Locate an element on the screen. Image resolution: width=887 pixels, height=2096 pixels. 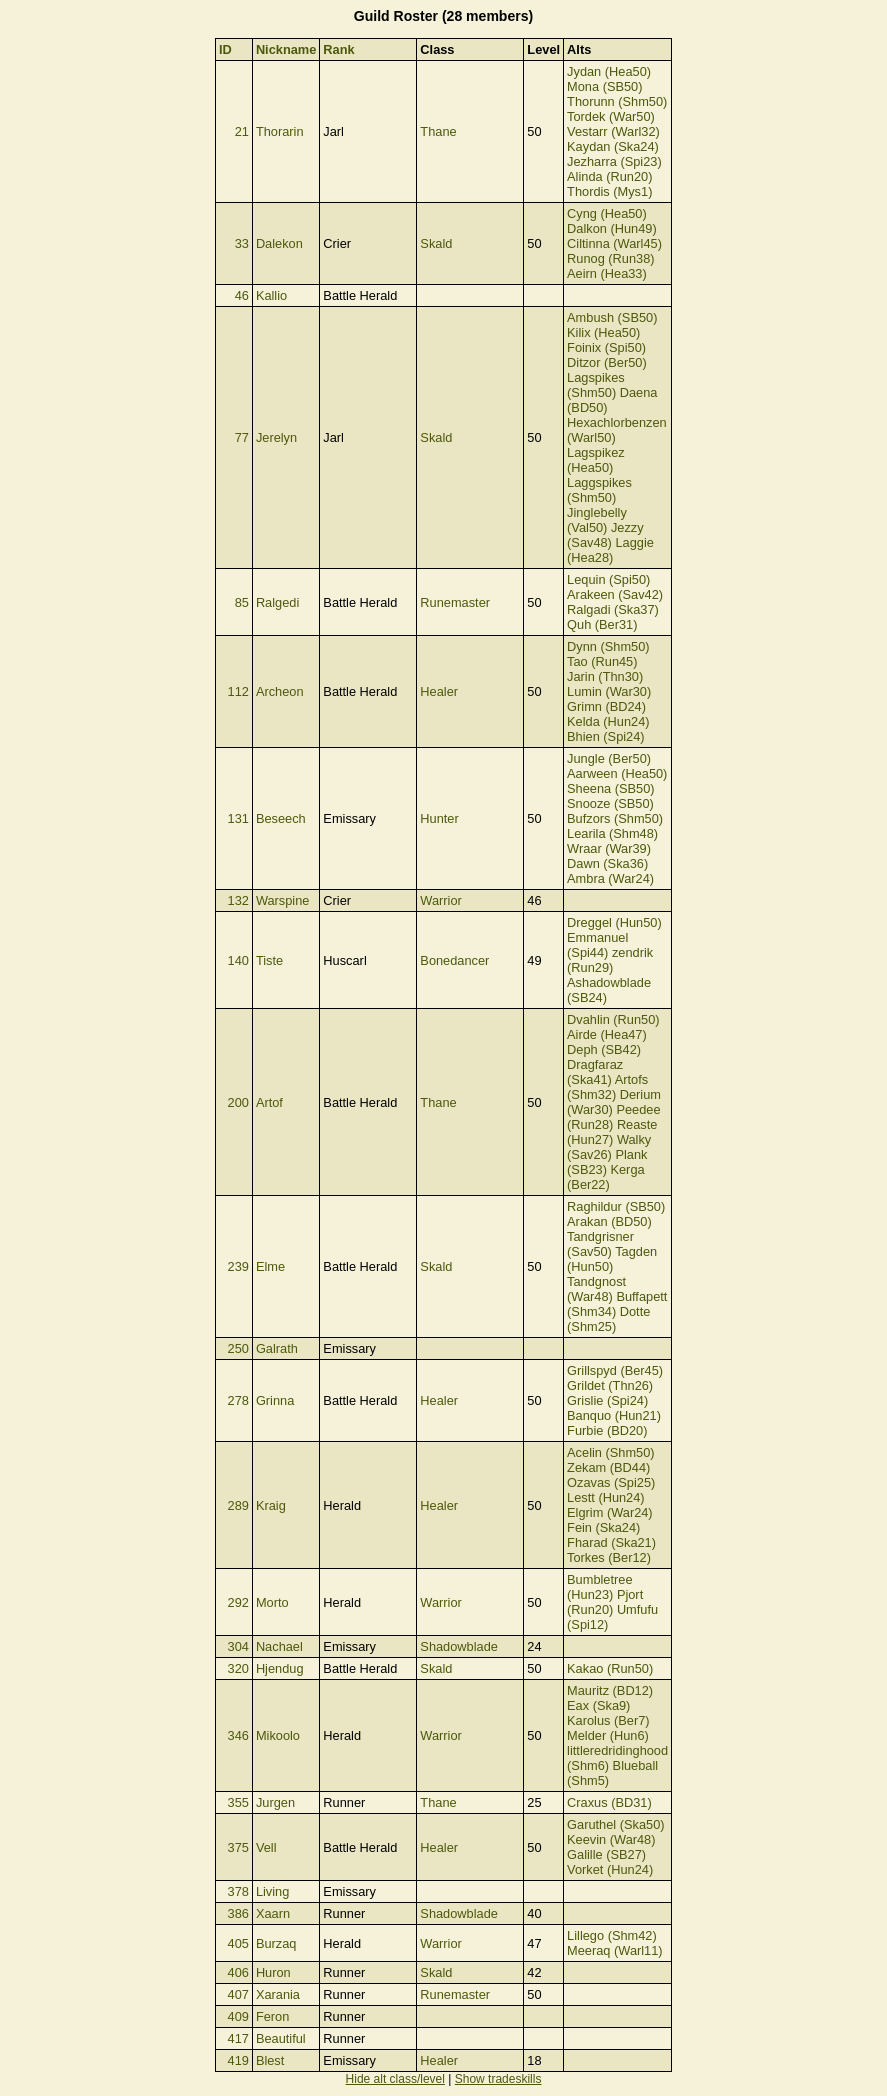
Wraar (War39) is located at coordinates (609, 848).